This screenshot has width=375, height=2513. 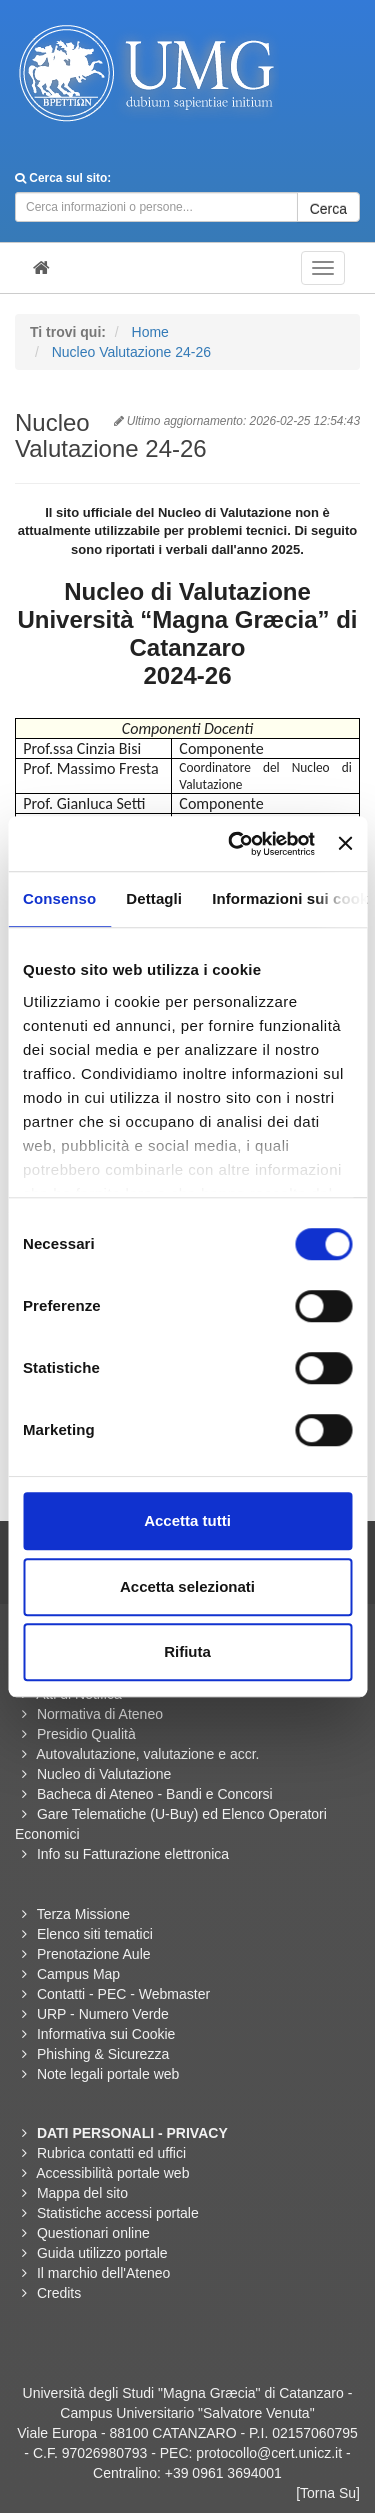 What do you see at coordinates (106, 2034) in the screenshot?
I see `Informativa sui Cookie` at bounding box center [106, 2034].